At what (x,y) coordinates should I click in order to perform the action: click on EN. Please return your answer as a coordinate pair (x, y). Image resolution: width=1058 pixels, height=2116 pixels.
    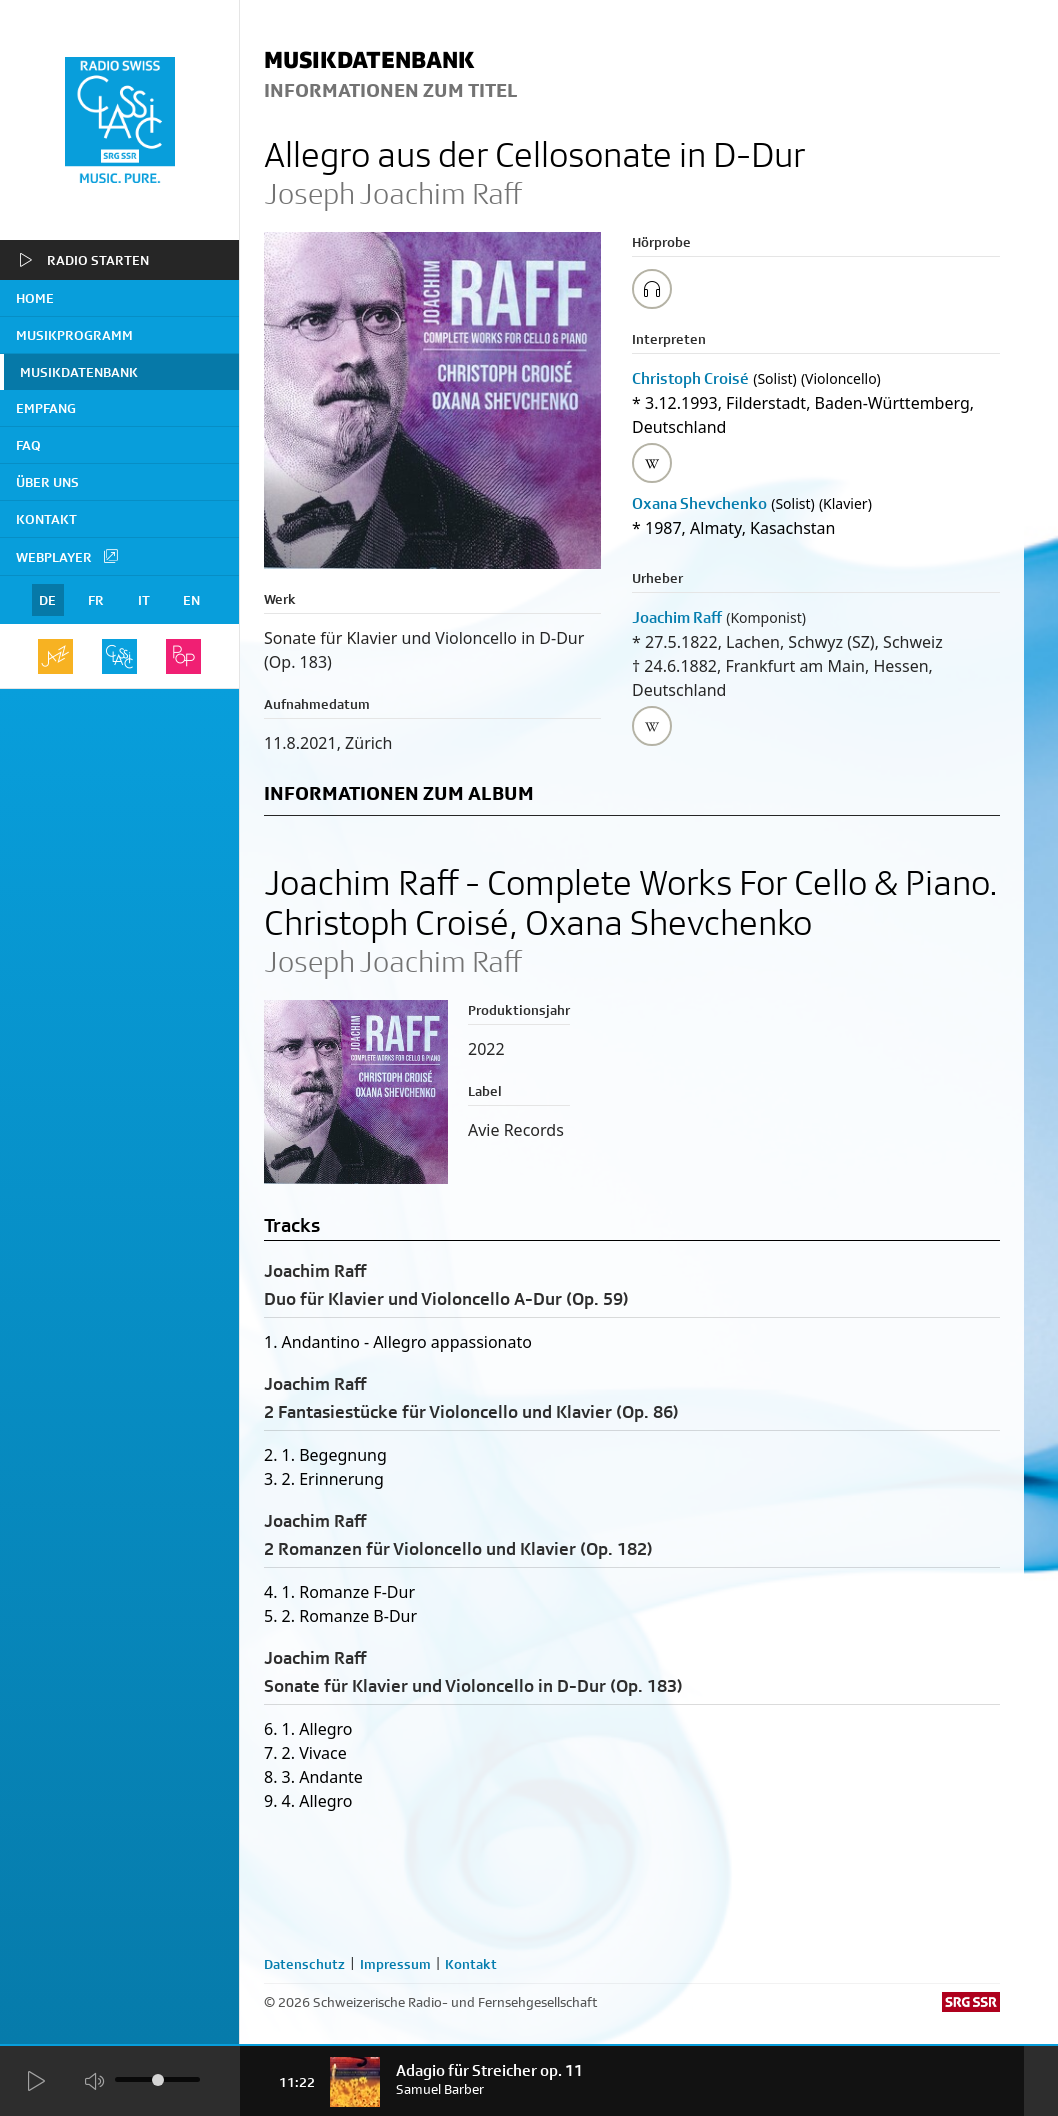
    Looking at the image, I should click on (191, 600).